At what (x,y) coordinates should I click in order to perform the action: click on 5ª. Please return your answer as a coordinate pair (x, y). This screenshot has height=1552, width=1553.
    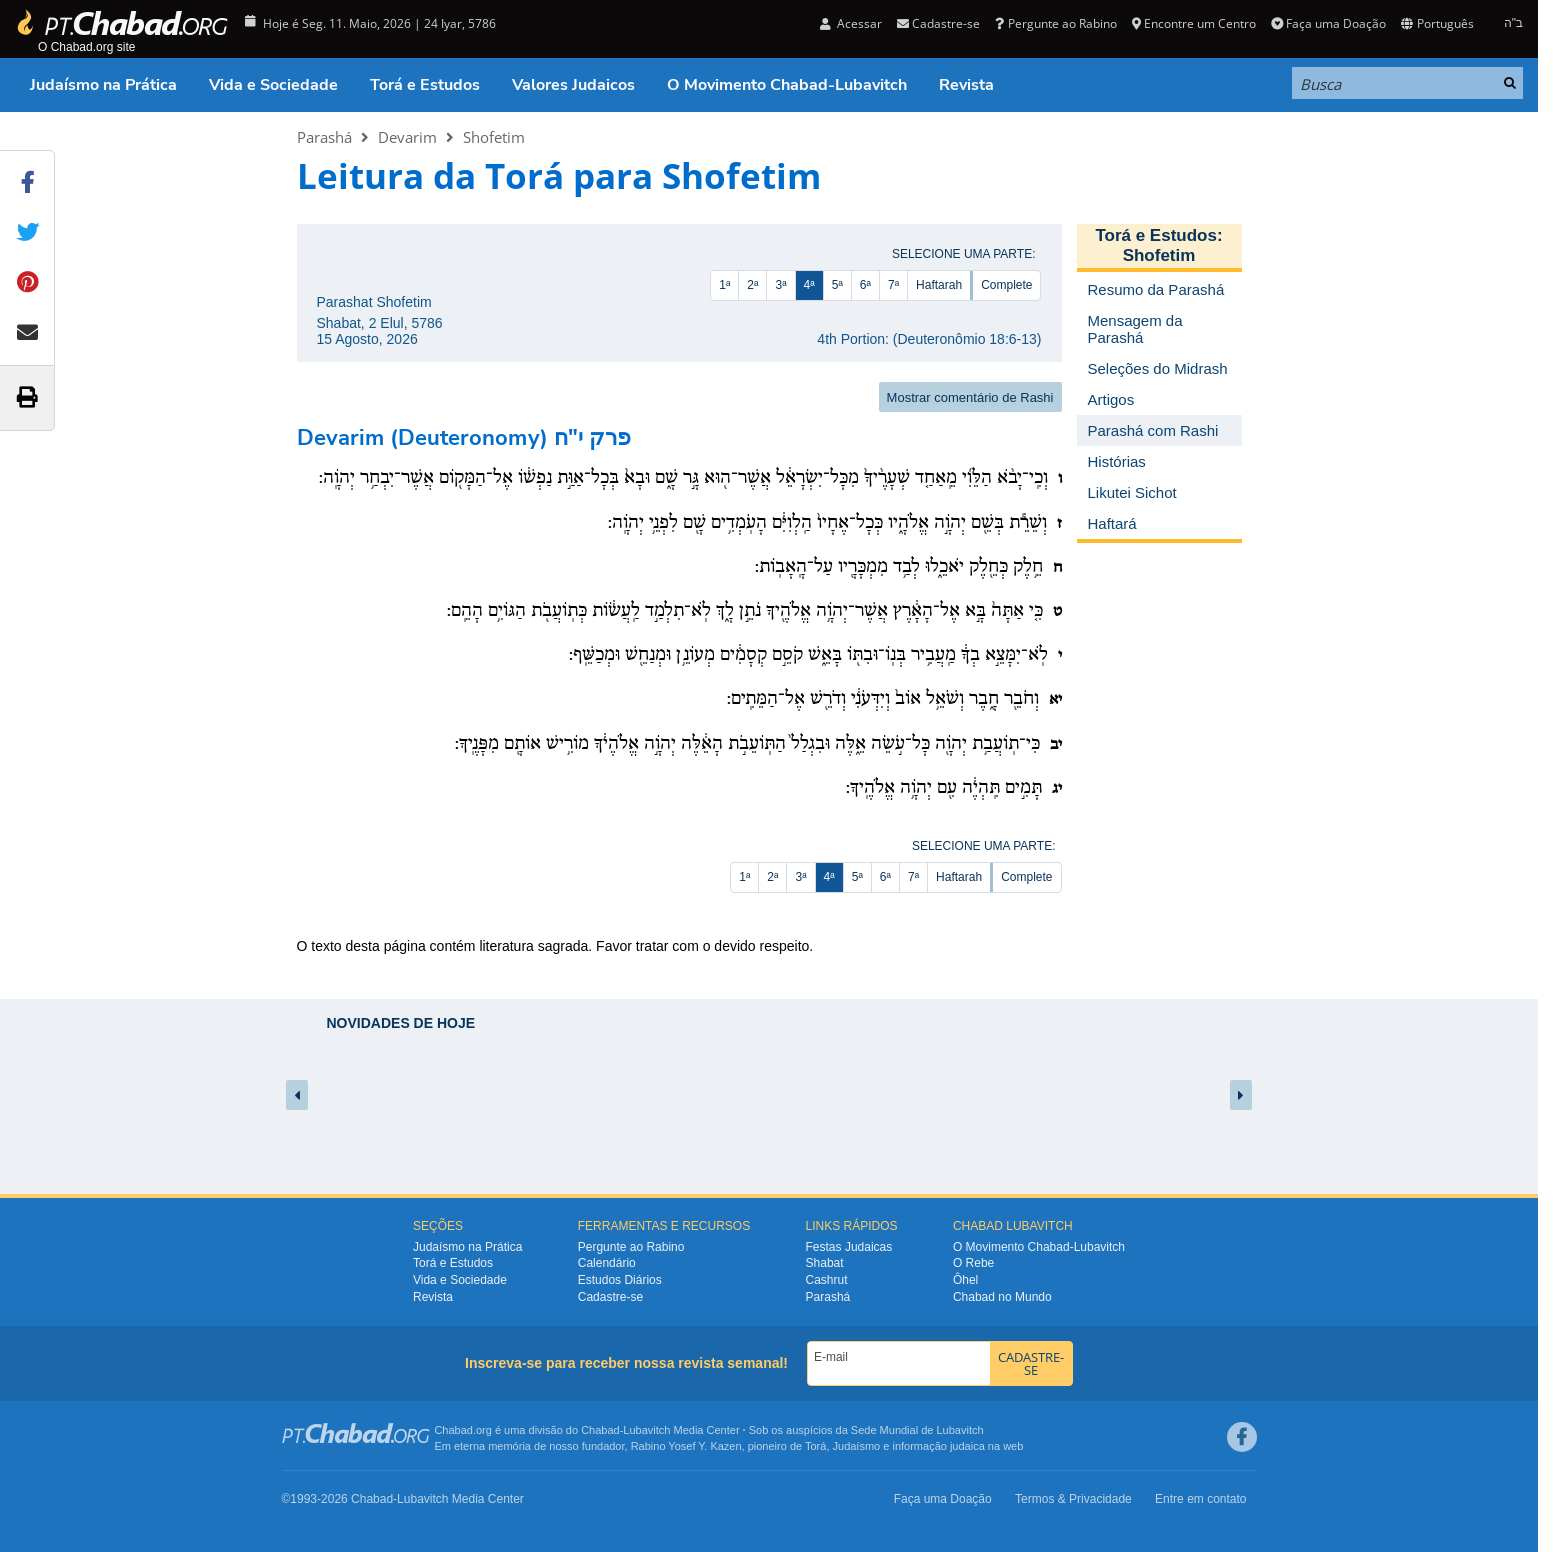
    Looking at the image, I should click on (837, 285).